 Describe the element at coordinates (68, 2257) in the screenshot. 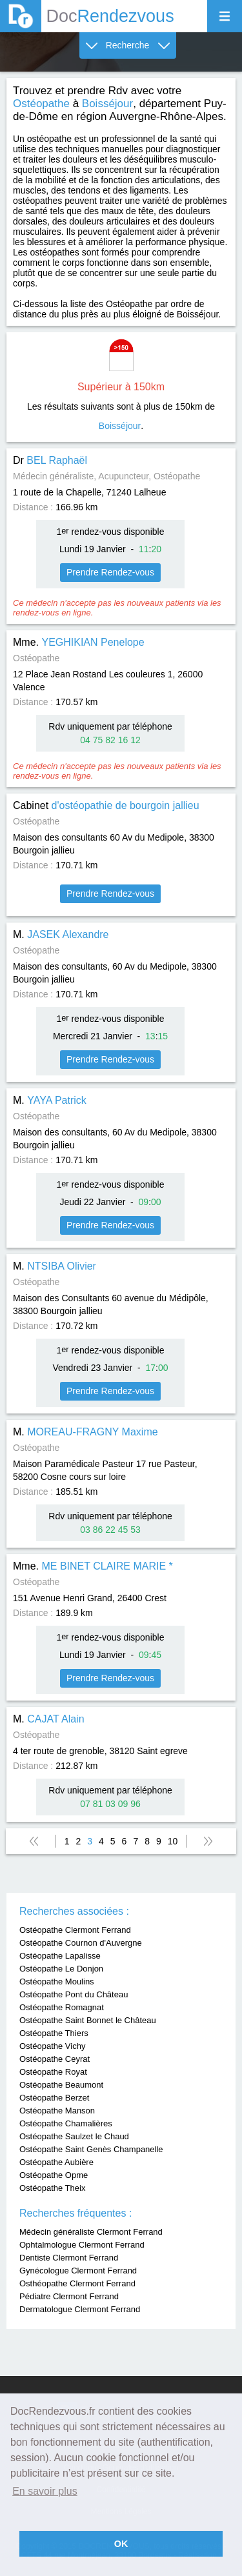

I see `Dentiste Clermont Ferrand` at that location.